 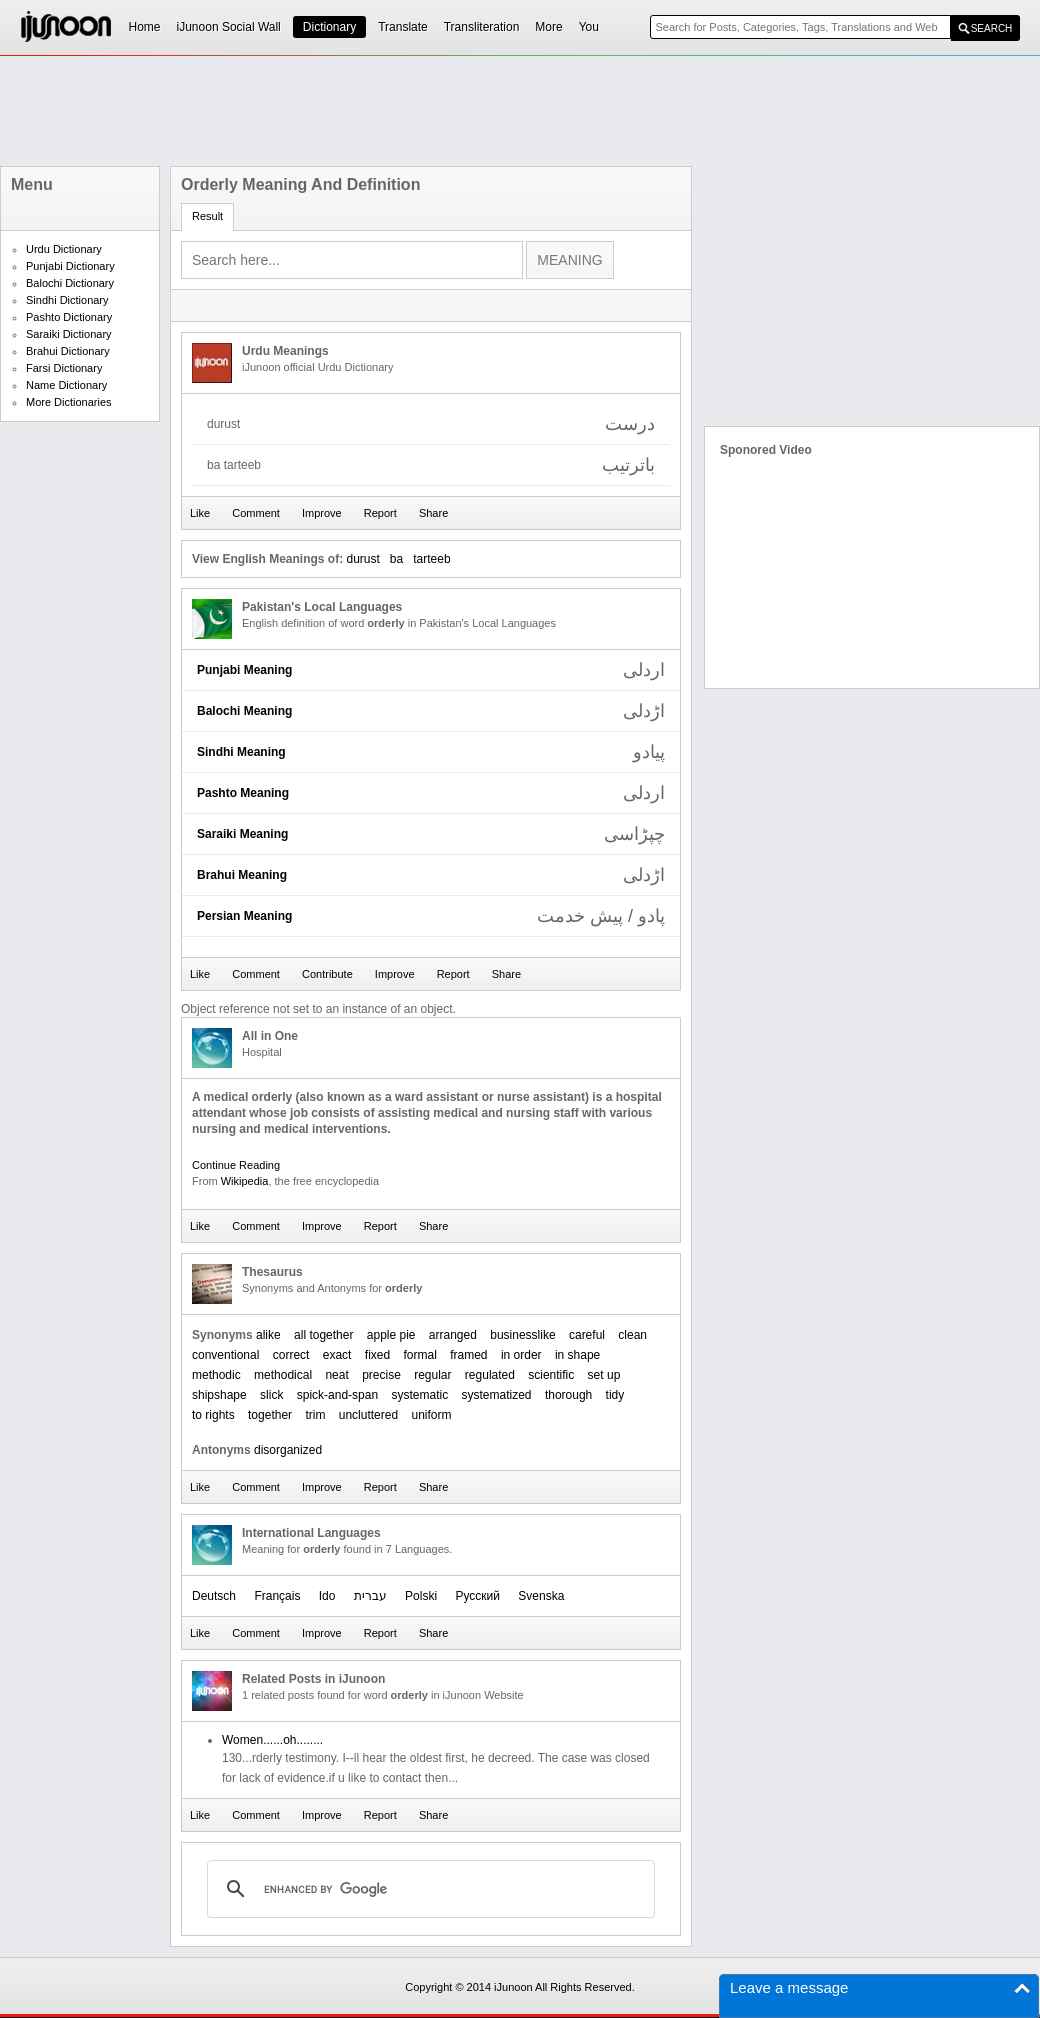 I want to click on Punjabi Meaning, so click(x=244, y=670).